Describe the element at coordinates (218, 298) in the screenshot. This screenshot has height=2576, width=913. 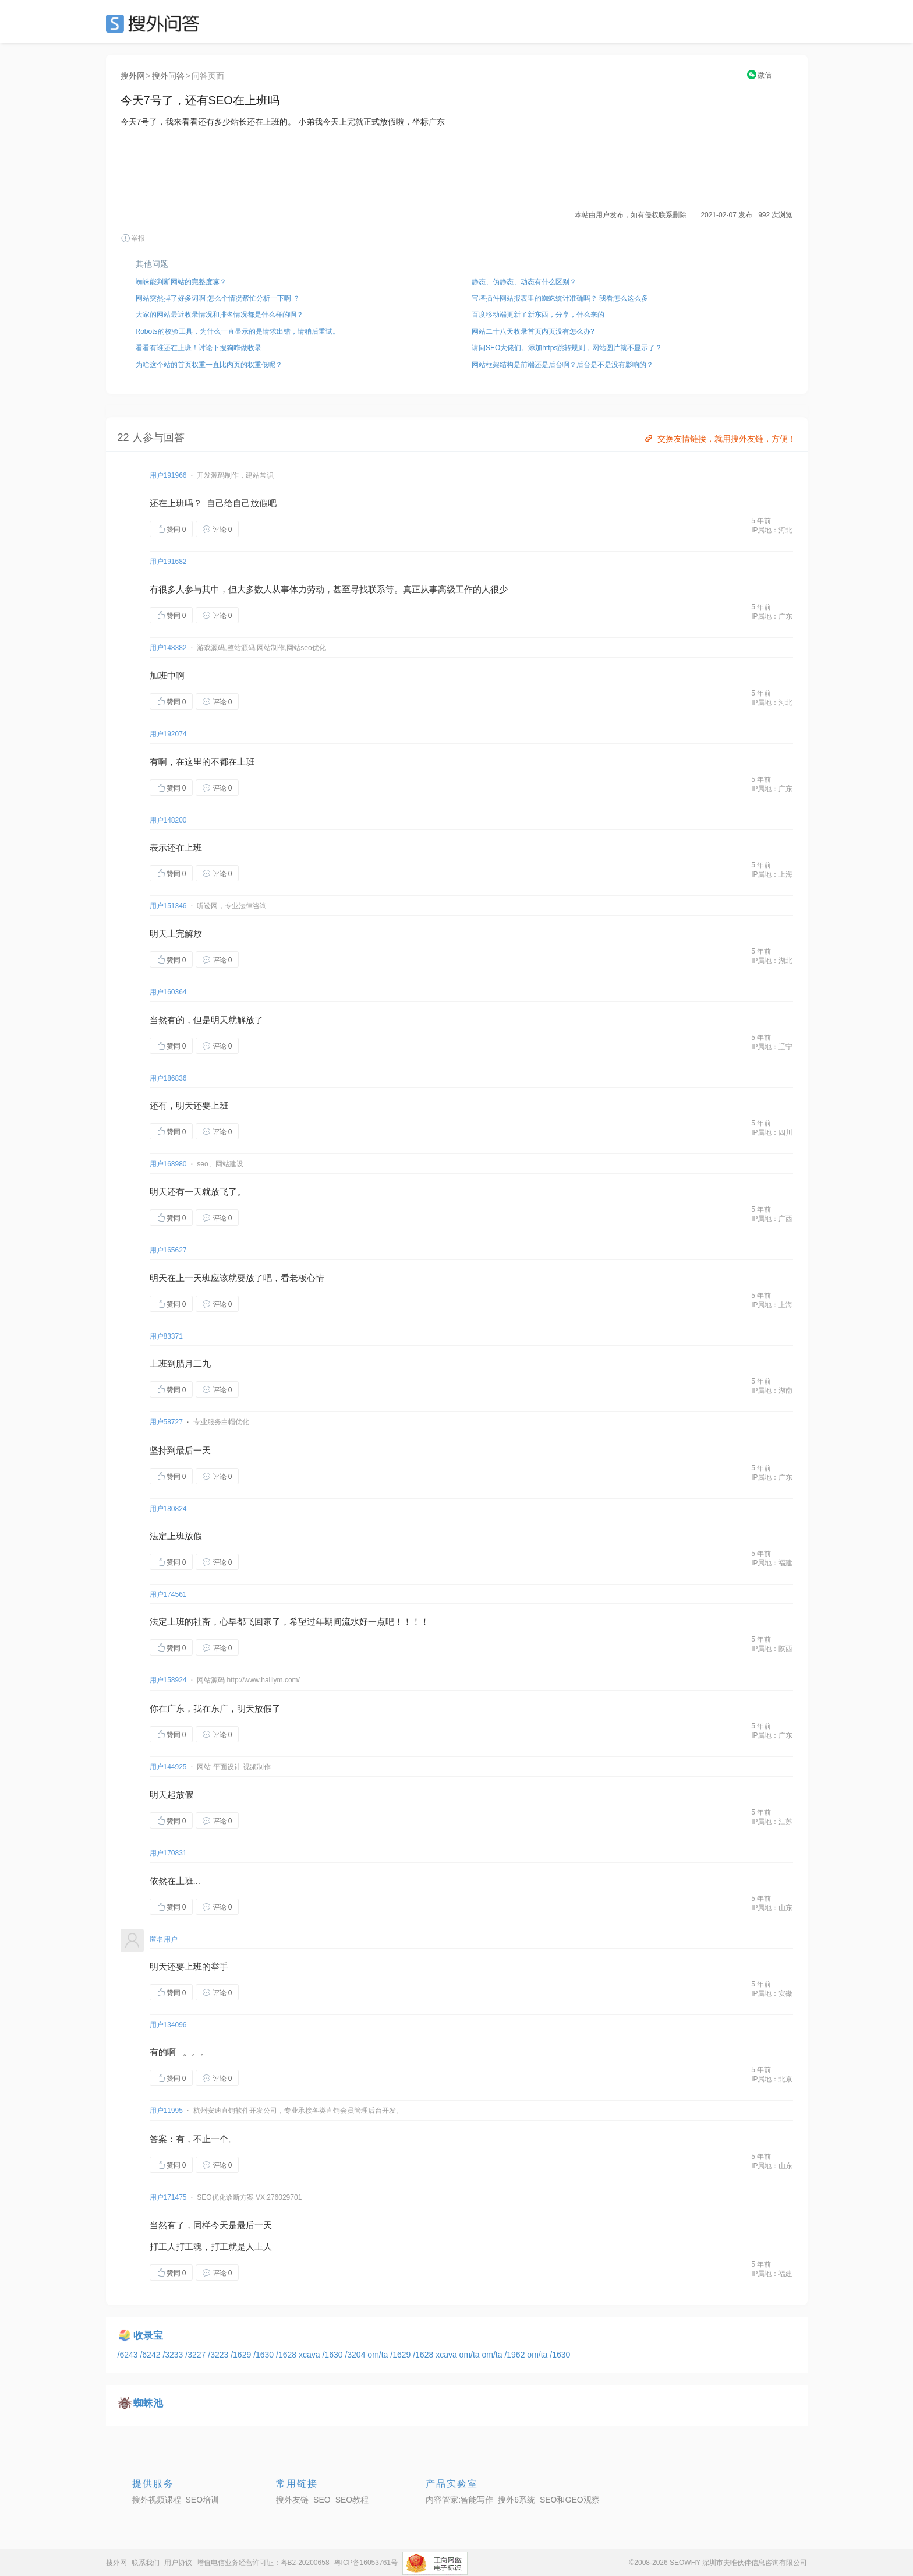
I see `网站突然掉了好多词啊 怎么个情况帮忙分析一下啊 ？` at that location.